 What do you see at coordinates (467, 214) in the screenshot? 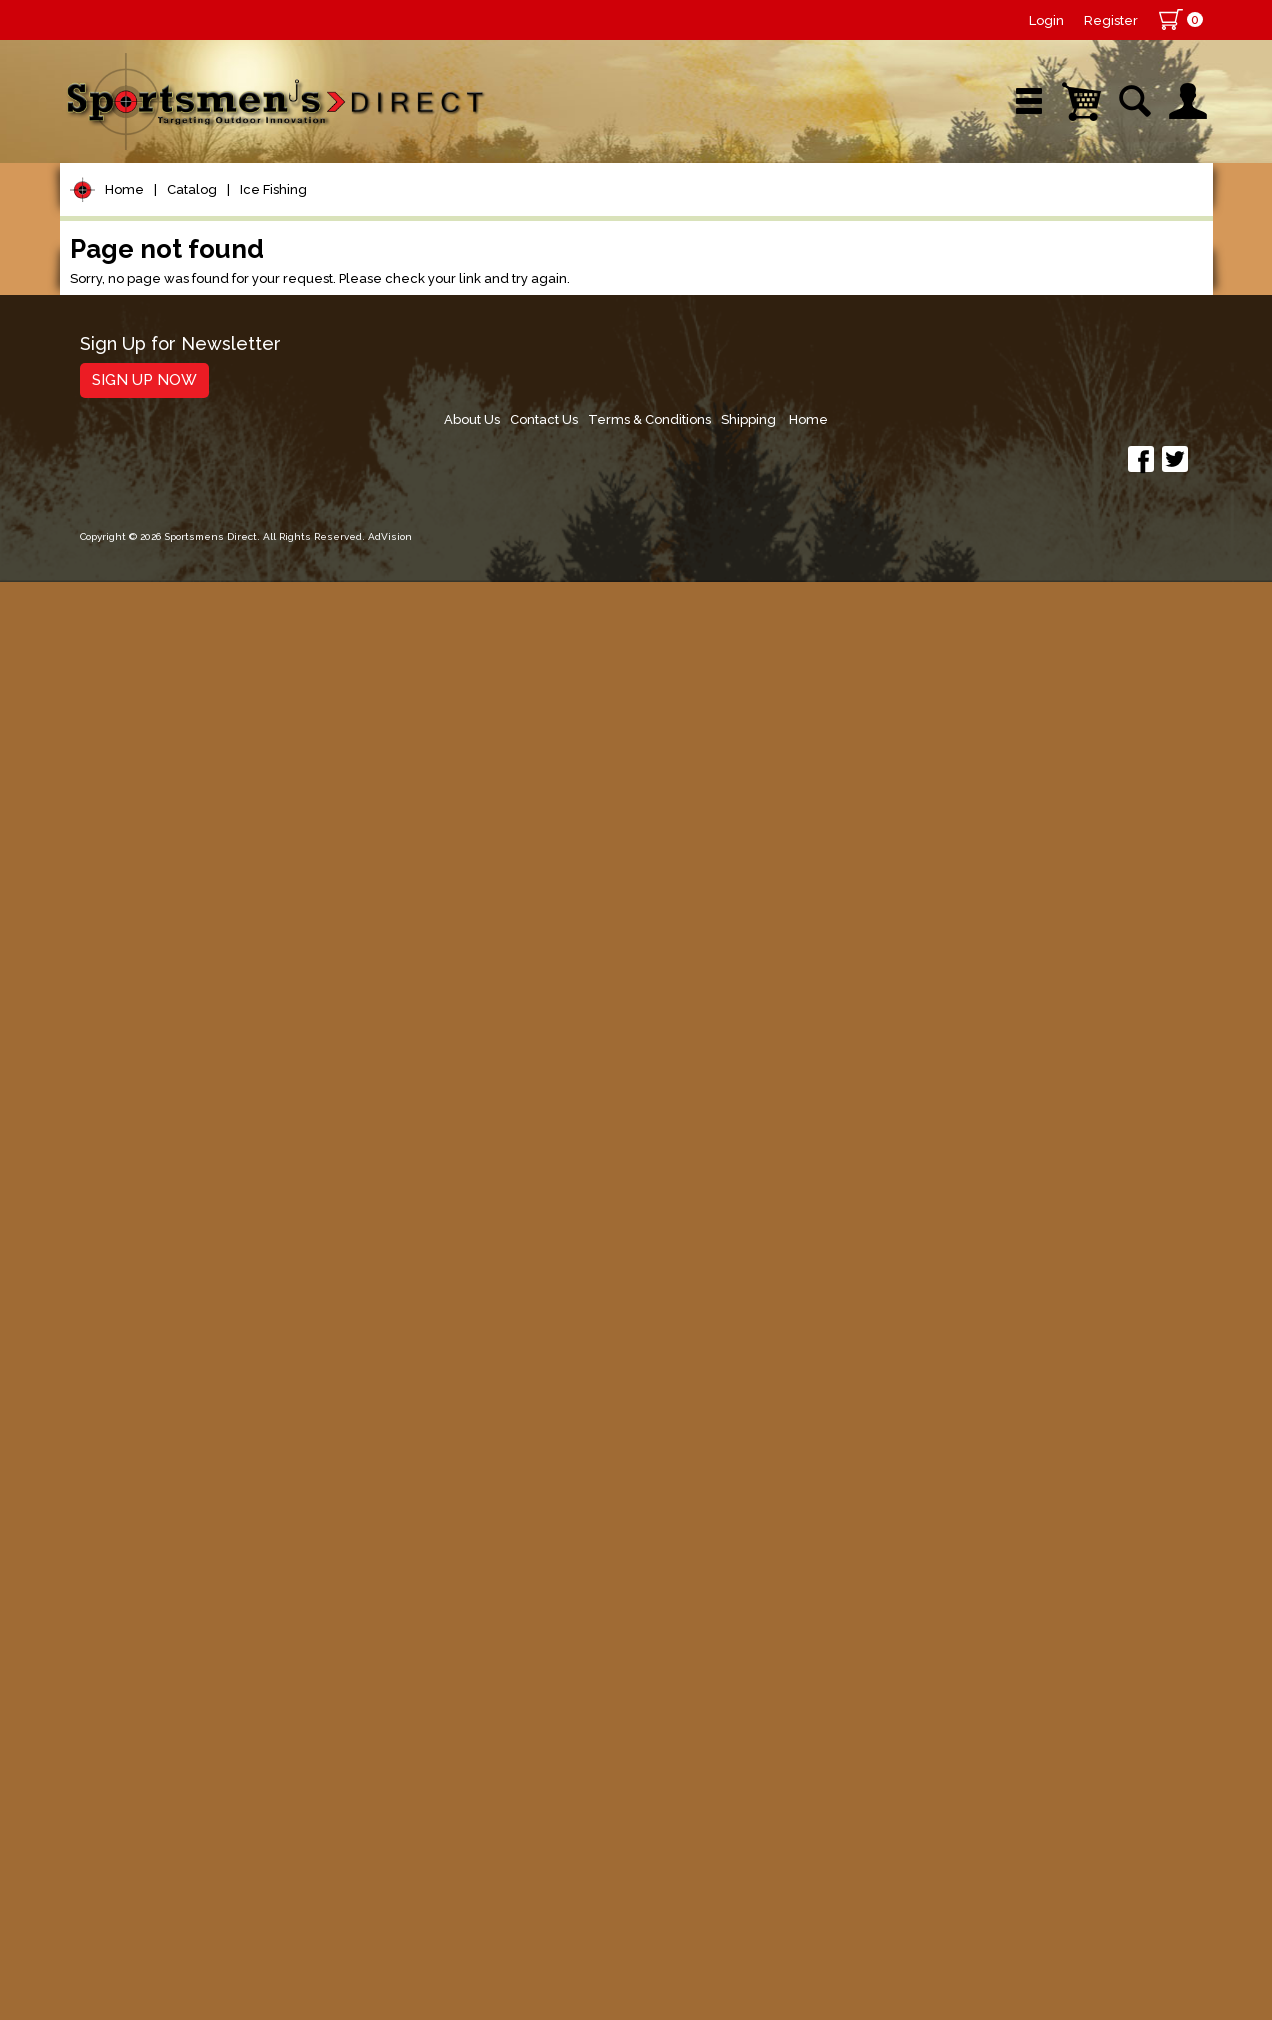
I see `Brands` at bounding box center [467, 214].